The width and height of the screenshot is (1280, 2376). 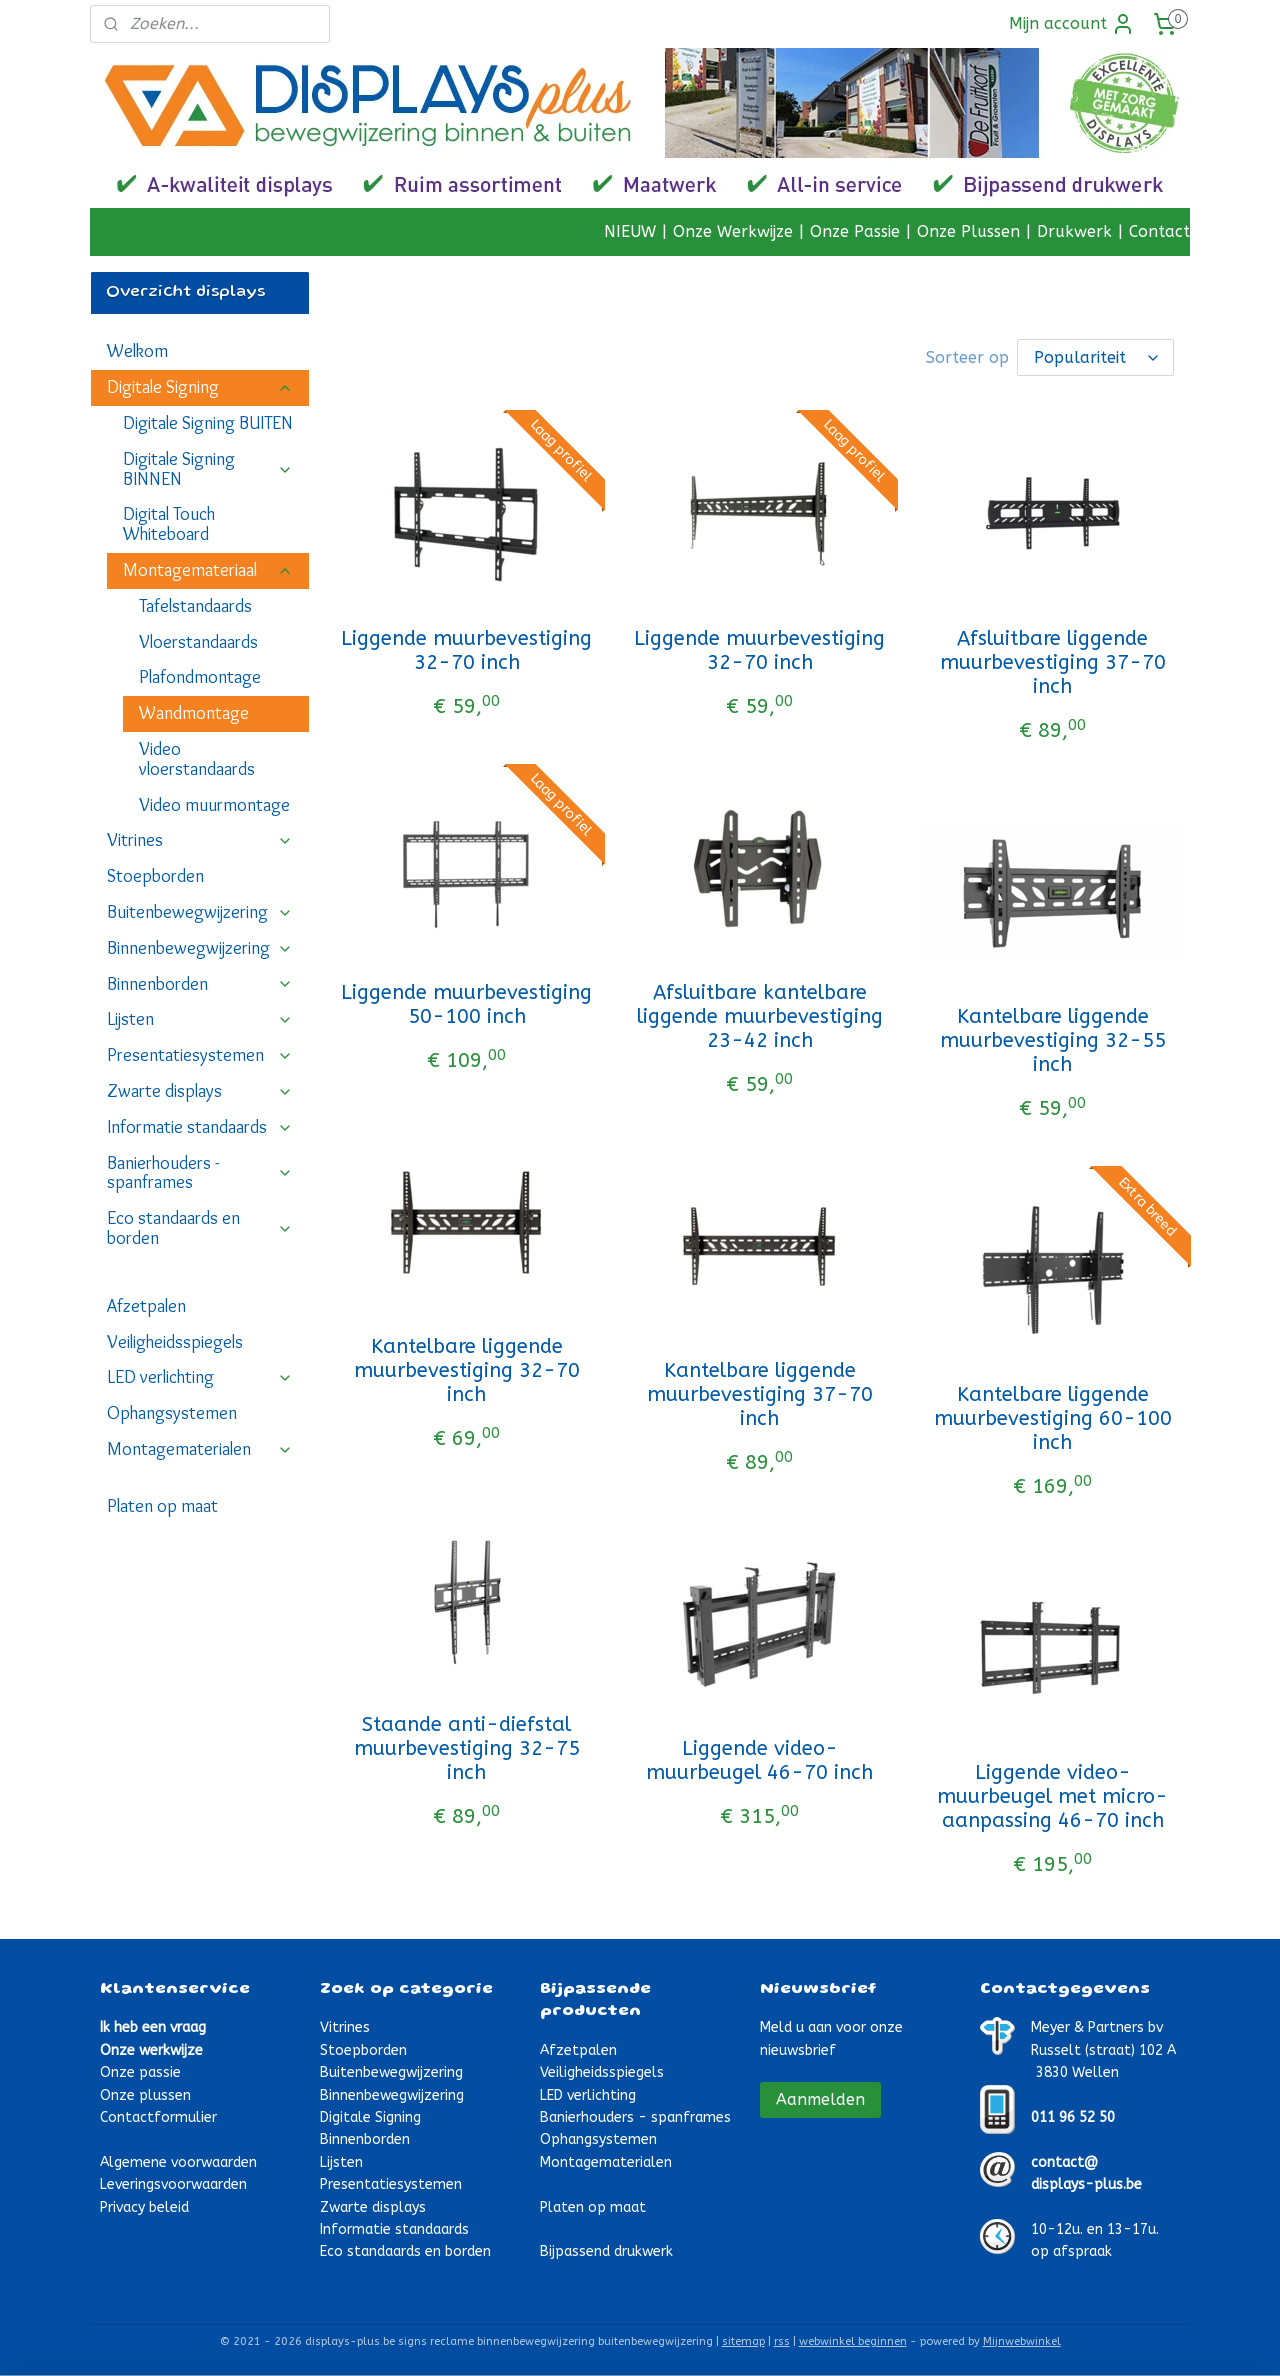 I want to click on Eco standaards en borden, so click(x=200, y=1228).